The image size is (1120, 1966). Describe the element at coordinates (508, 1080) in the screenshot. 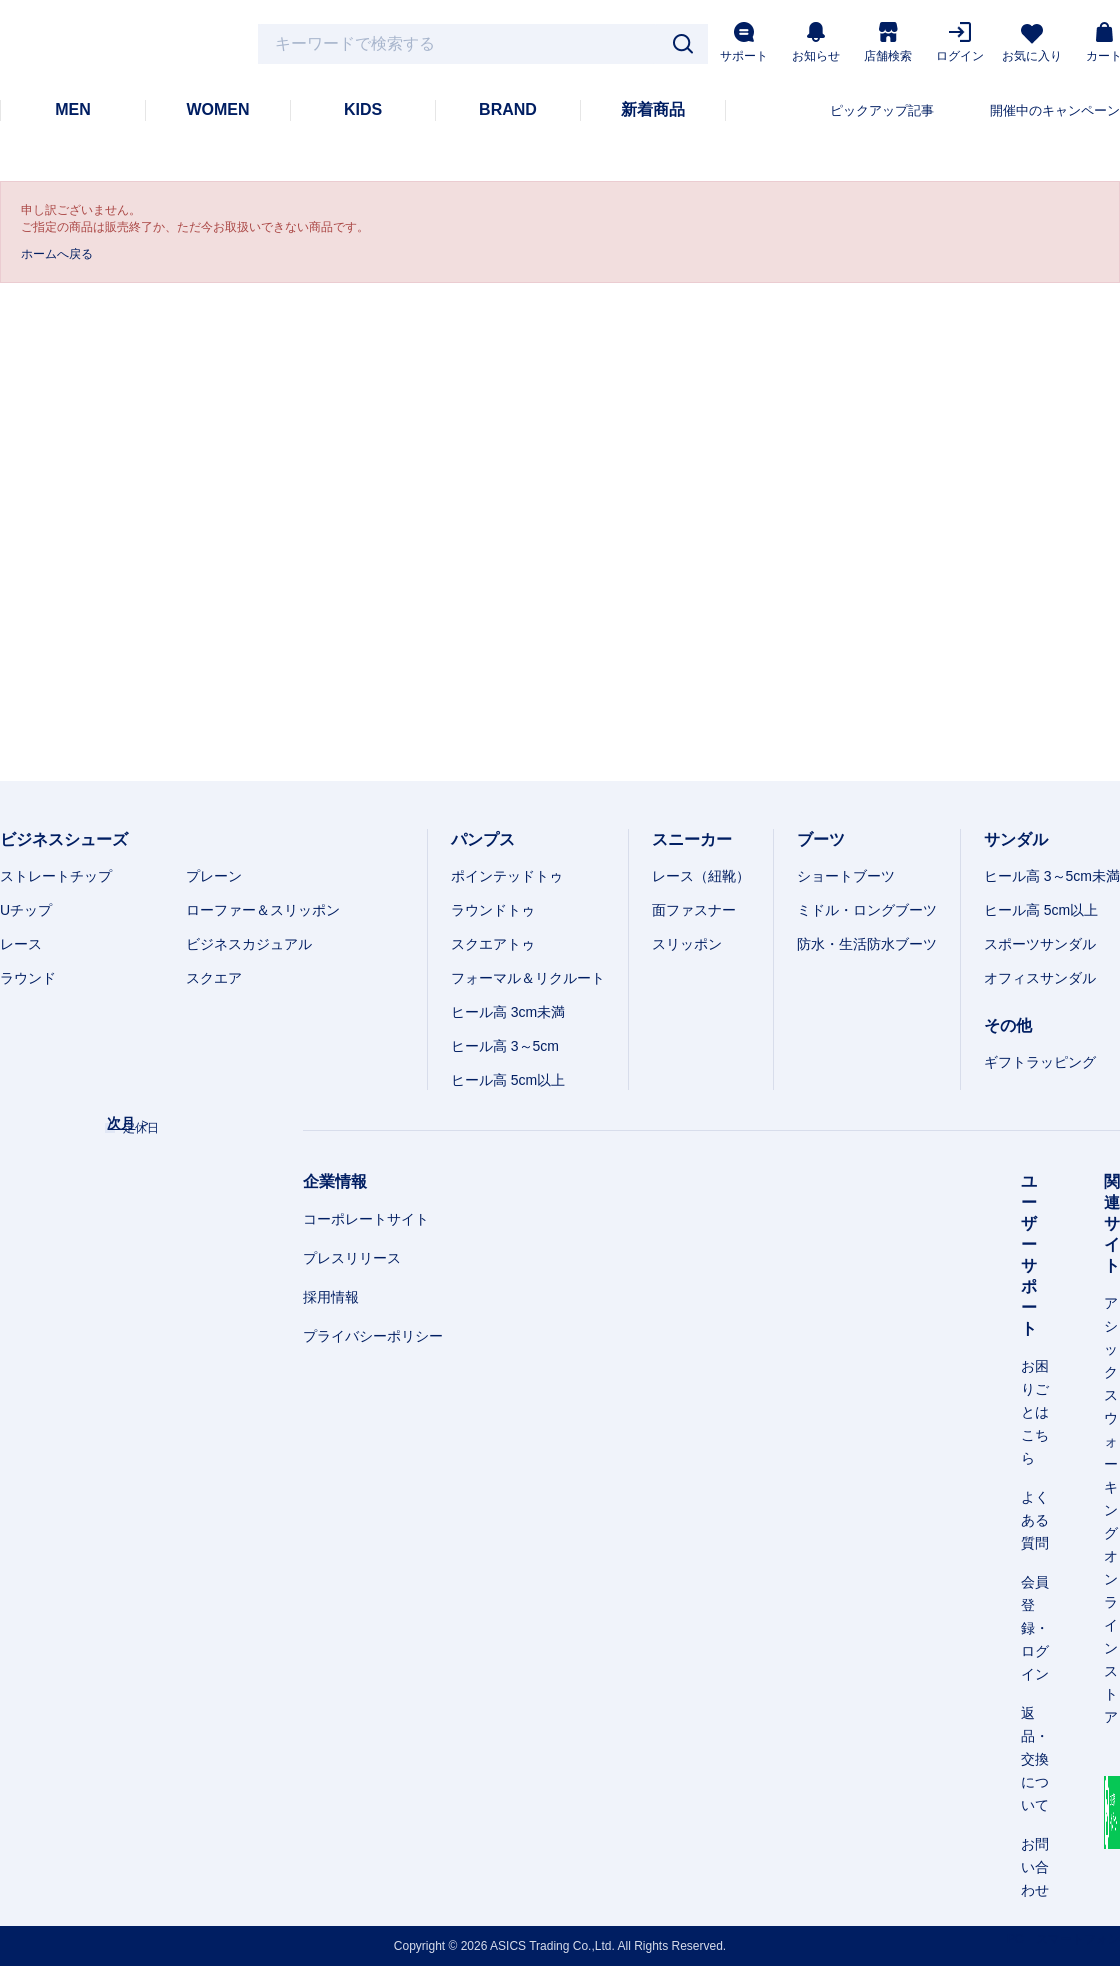

I see `ヒール高 5cm以上` at that location.